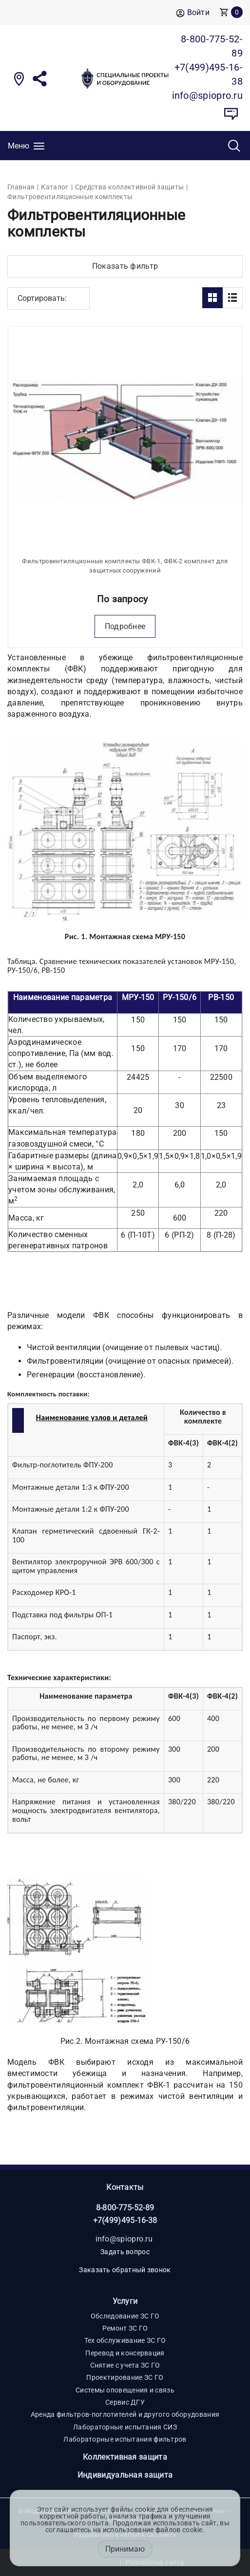 The image size is (250, 2576). What do you see at coordinates (125, 2475) in the screenshot?
I see `Индивидуальная защита` at bounding box center [125, 2475].